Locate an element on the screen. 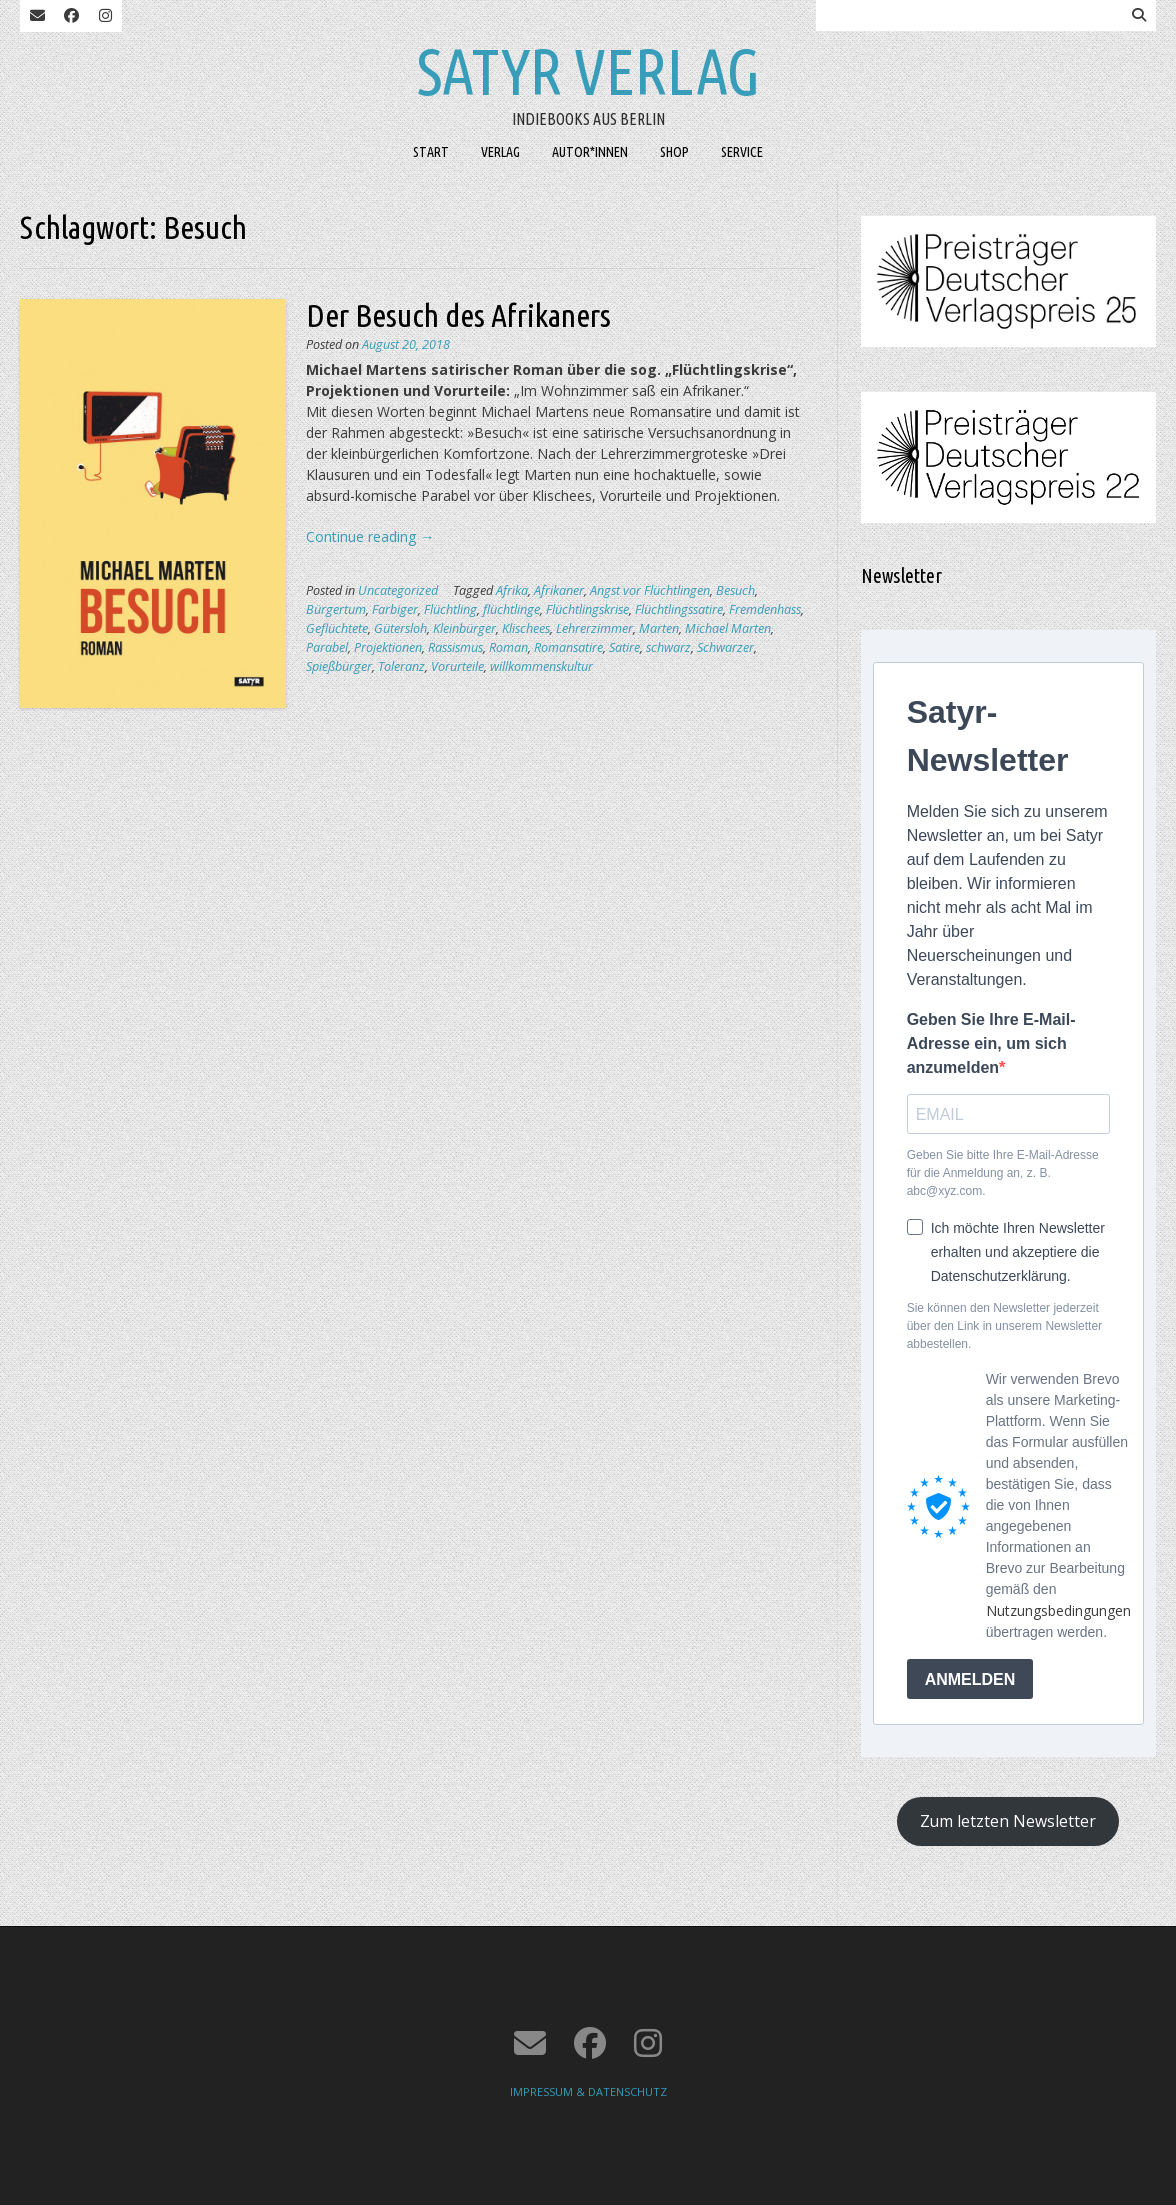 Image resolution: width=1176 pixels, height=2205 pixels. Geben Sie bitte Ihre E-Mail-Adresse für die Anmeldung an, z. B. abc@xyz.com. is located at coordinates (1003, 1173).